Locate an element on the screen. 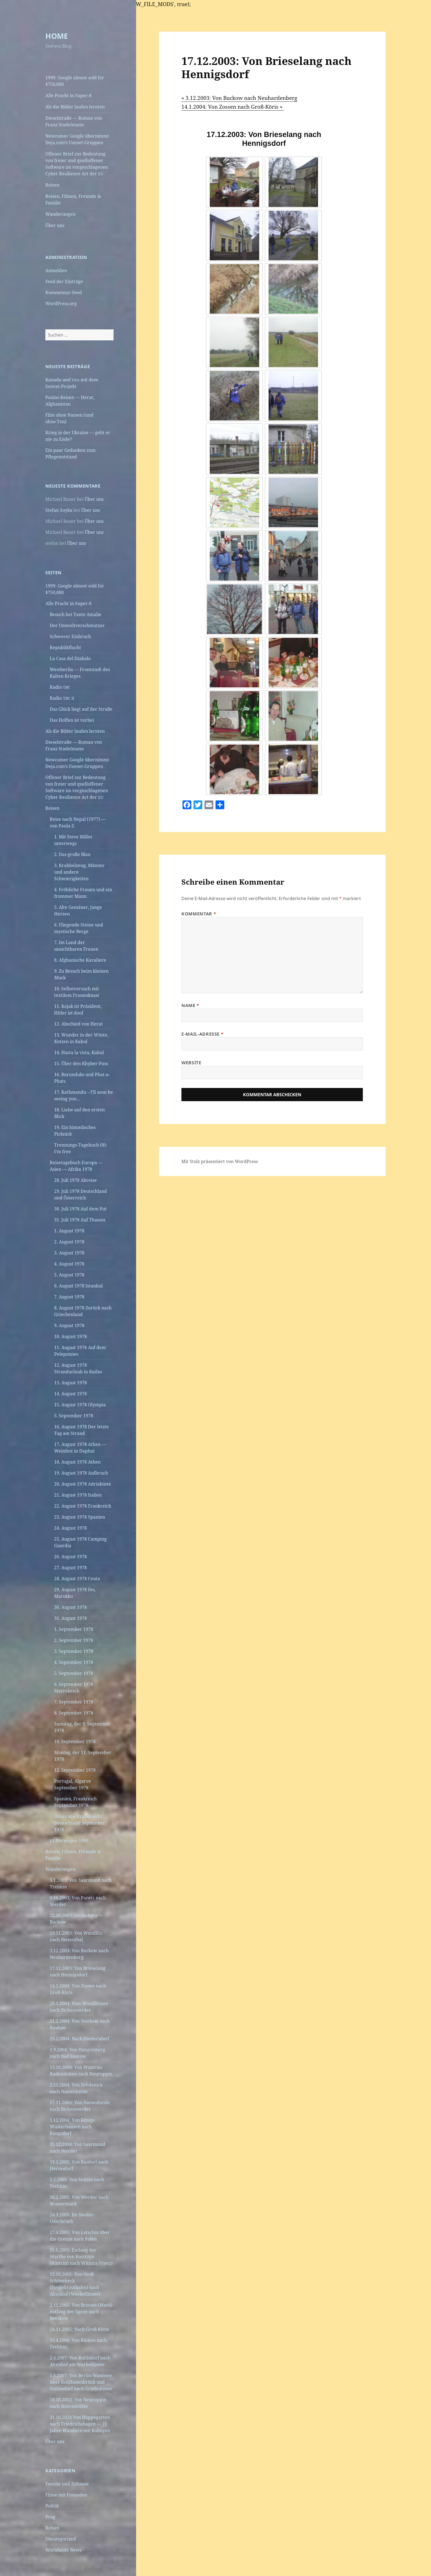 This screenshot has width=431, height=2576. 2. Das große Blau is located at coordinates (72, 854).